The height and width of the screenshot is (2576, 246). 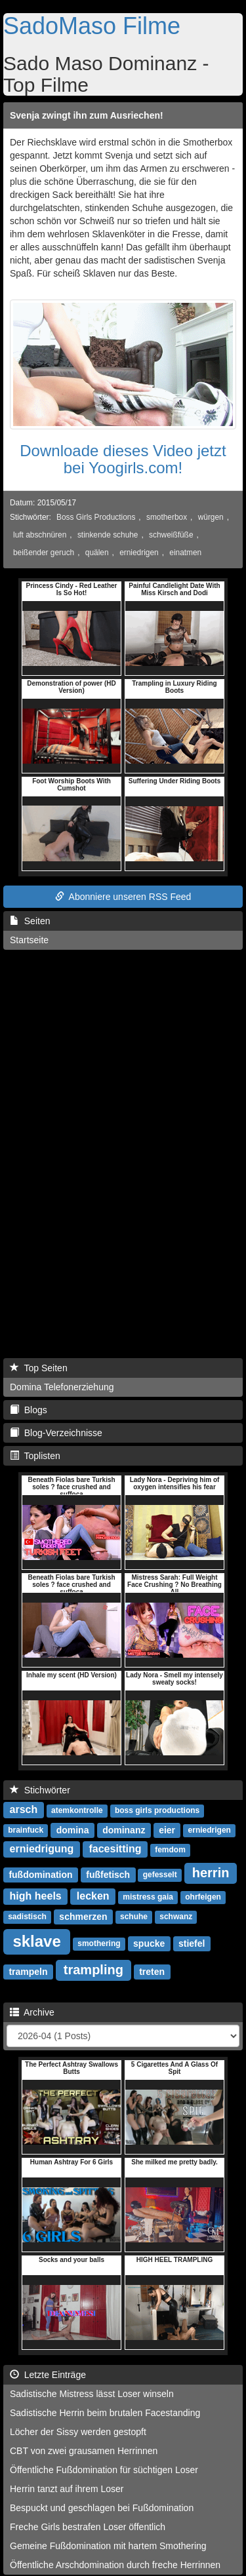 What do you see at coordinates (36, 1940) in the screenshot?
I see `sklave` at bounding box center [36, 1940].